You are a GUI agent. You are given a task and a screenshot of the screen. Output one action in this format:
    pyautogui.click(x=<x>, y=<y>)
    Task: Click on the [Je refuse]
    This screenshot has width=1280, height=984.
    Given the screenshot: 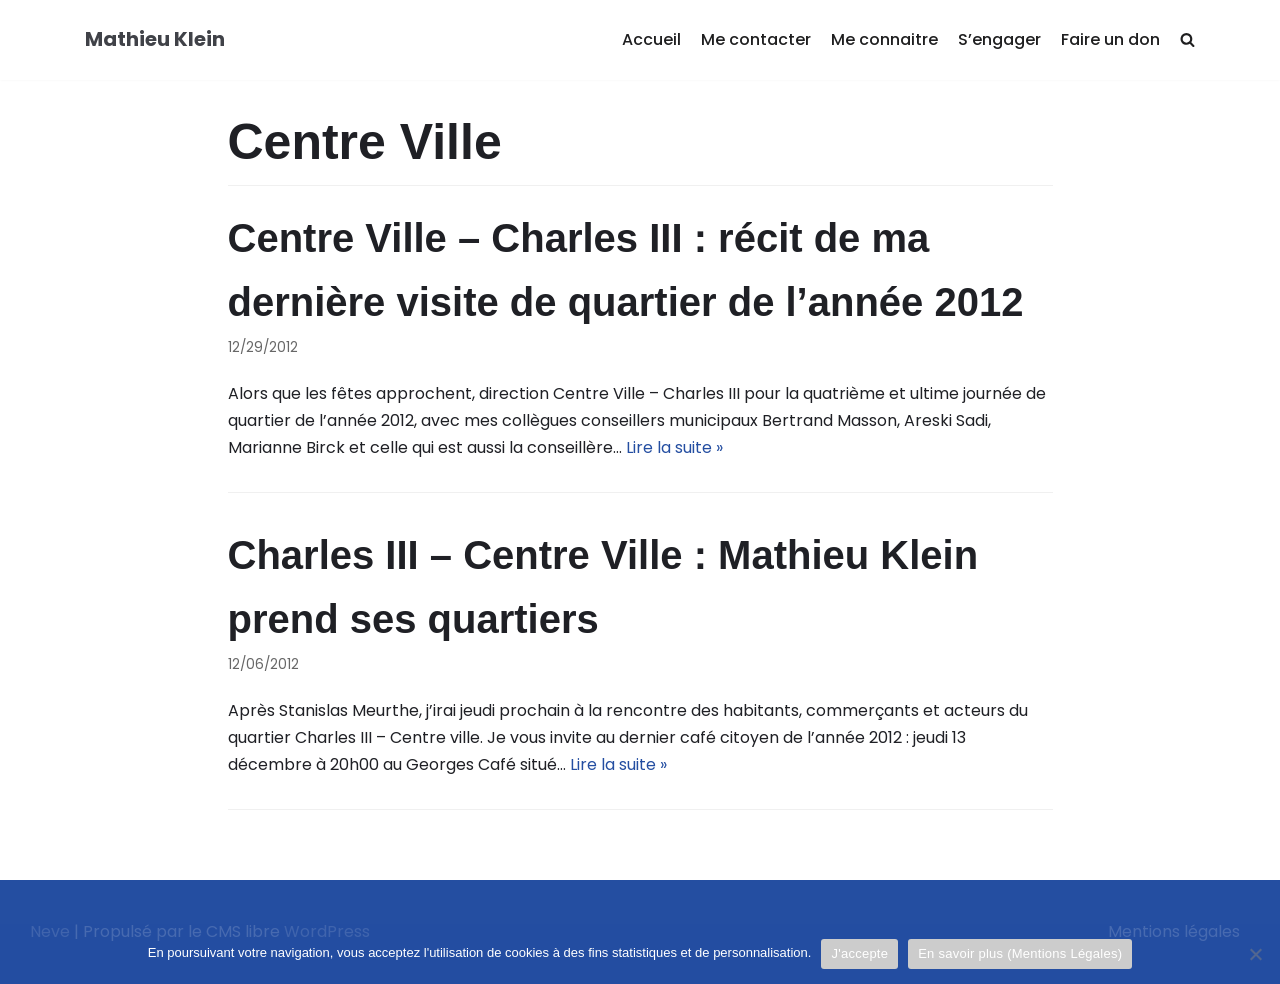 What is the action you would take?
    pyautogui.click(x=1255, y=954)
    